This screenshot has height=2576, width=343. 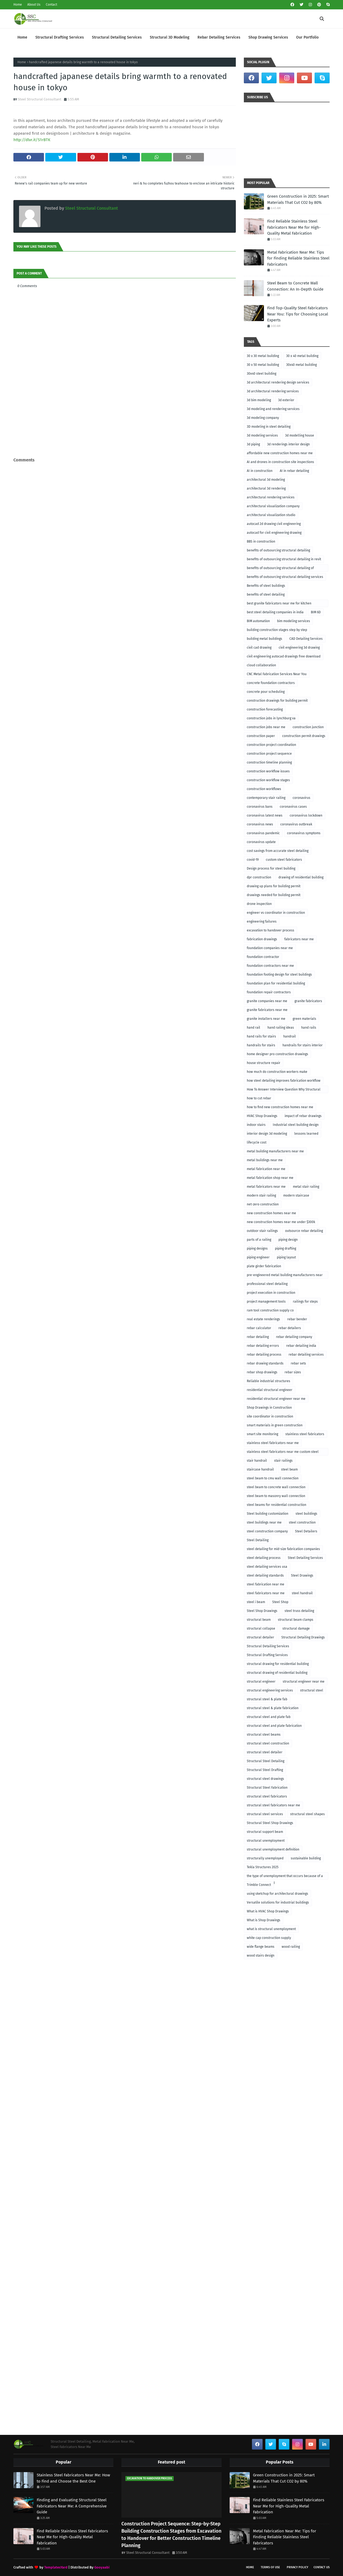 What do you see at coordinates (264, 1266) in the screenshot?
I see `plate girder fabrication` at bounding box center [264, 1266].